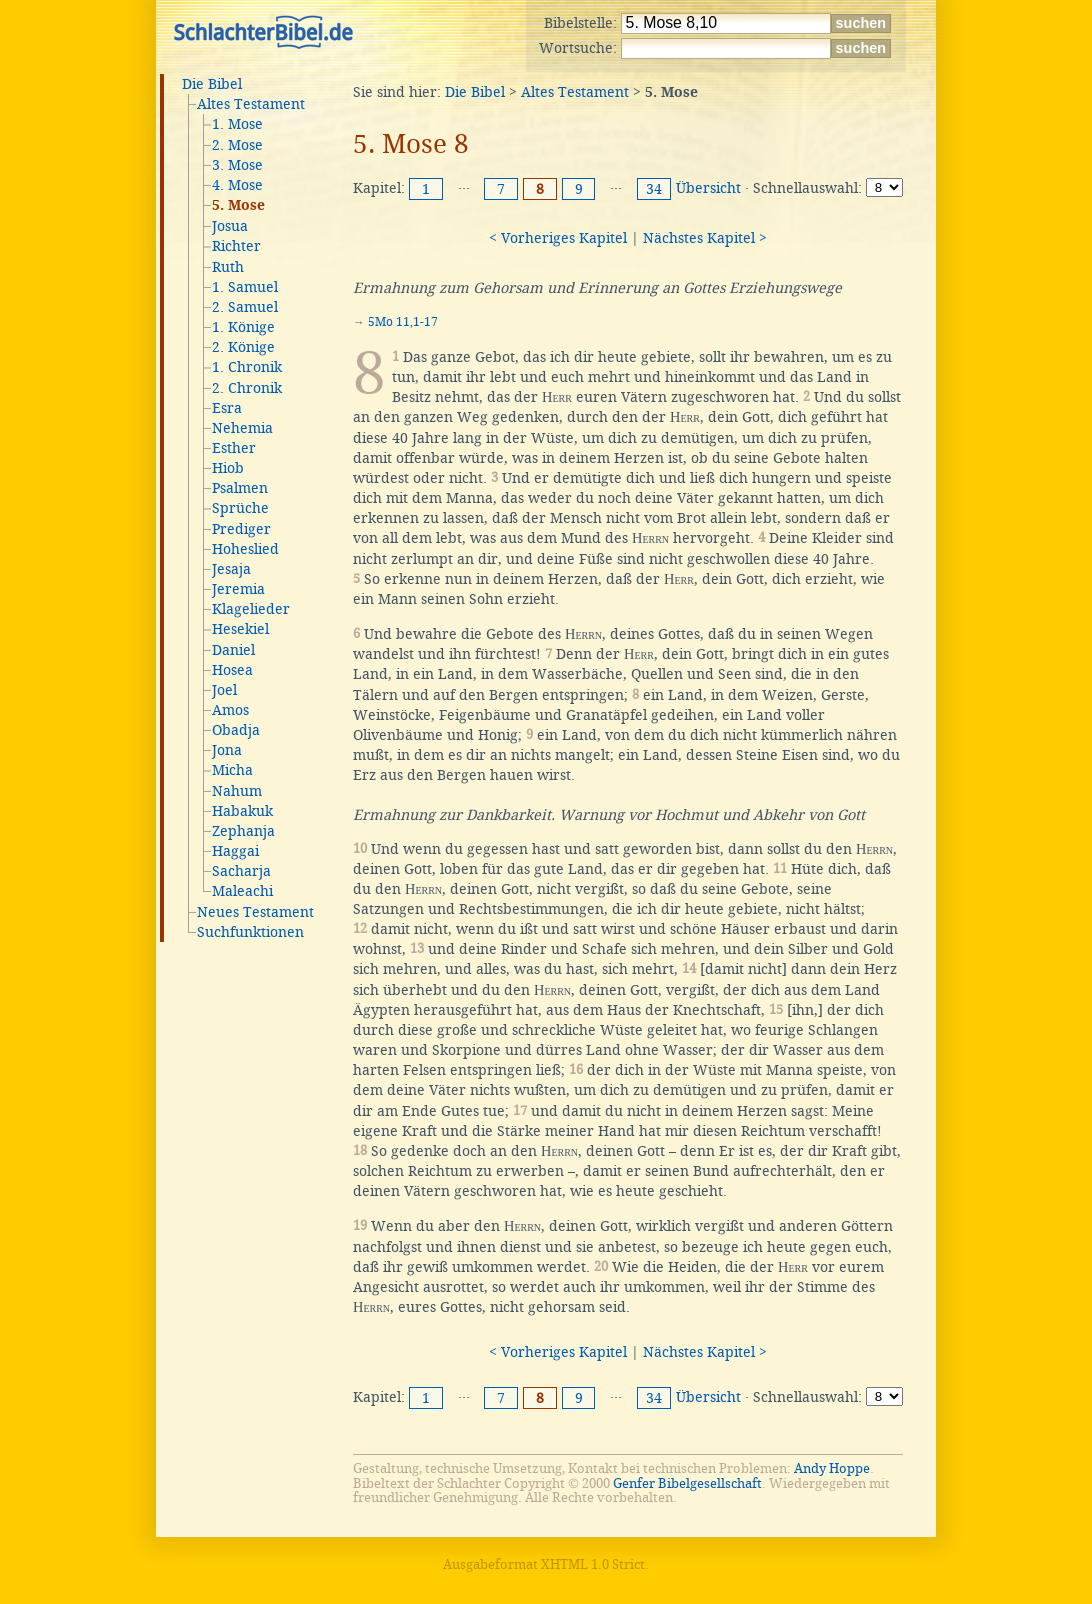 The height and width of the screenshot is (1604, 1092). I want to click on 5. Mose, so click(238, 206).